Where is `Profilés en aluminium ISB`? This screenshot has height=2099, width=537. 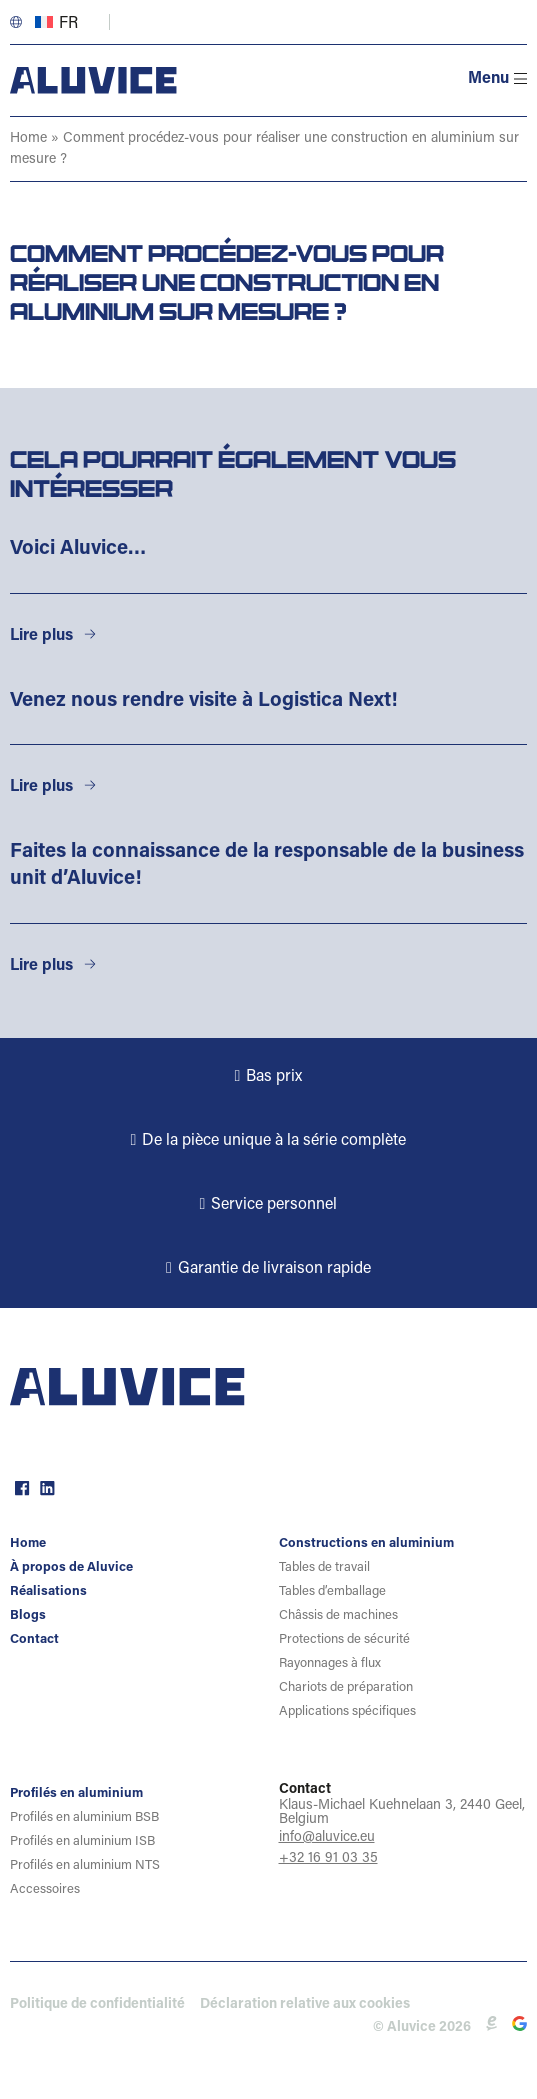
Profilés en aluminium ISB is located at coordinates (82, 1841).